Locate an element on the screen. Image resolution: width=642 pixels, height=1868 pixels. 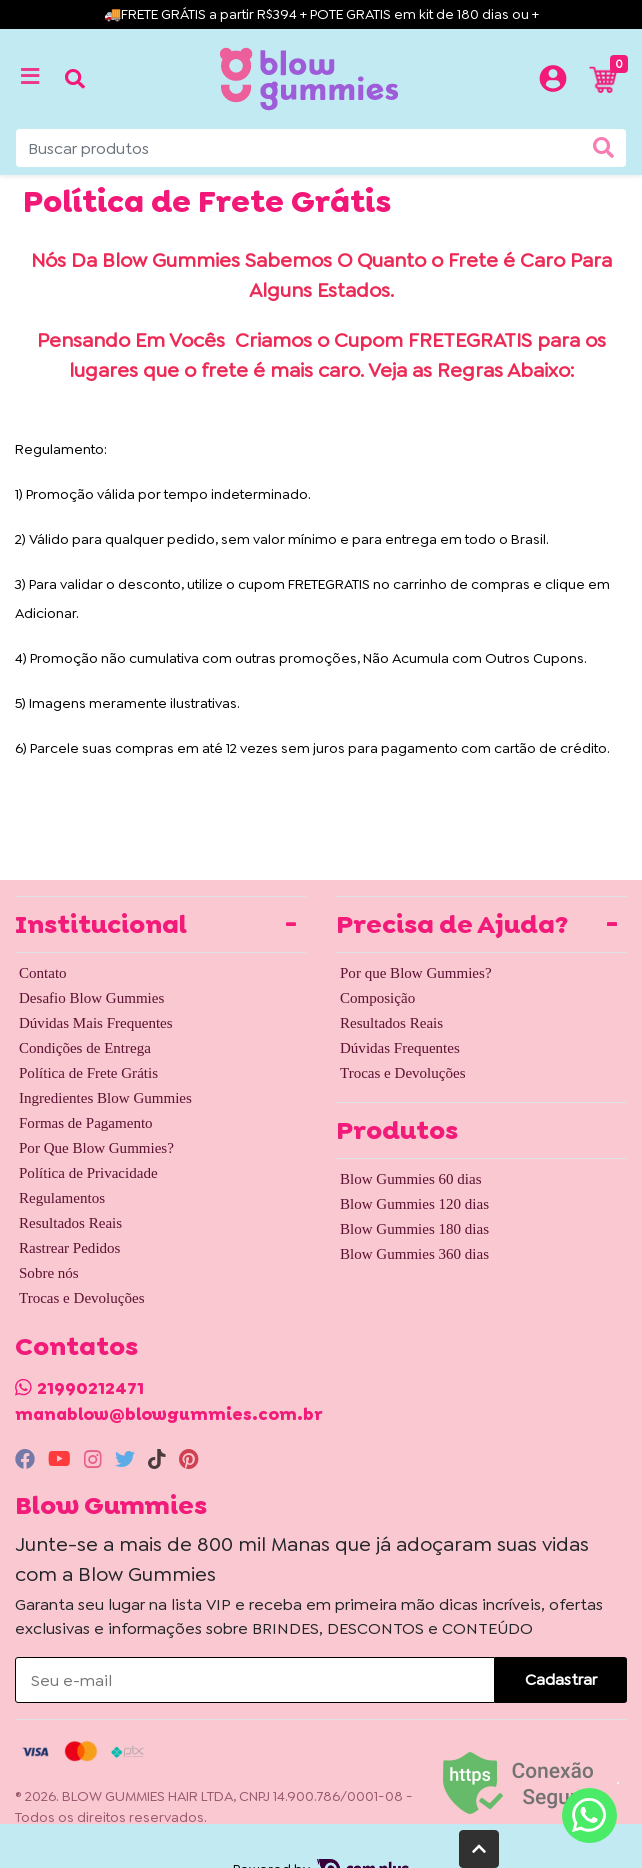
Por Que Blow Gummies? is located at coordinates (96, 1148).